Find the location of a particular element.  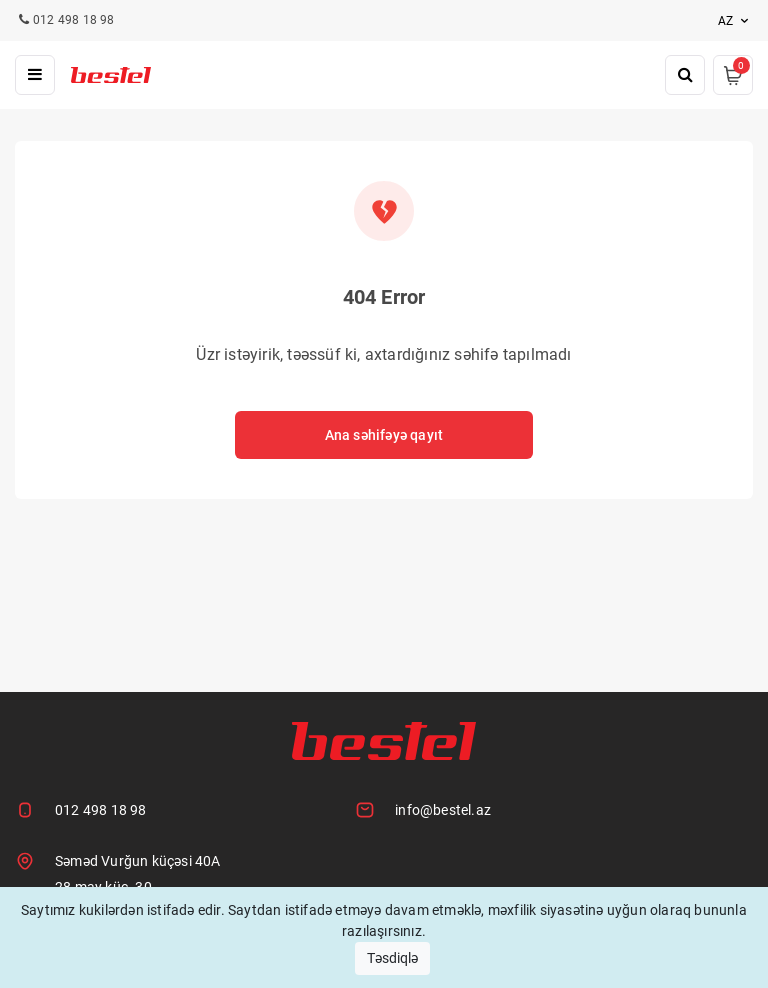

Təsdiqlə is located at coordinates (392, 958).